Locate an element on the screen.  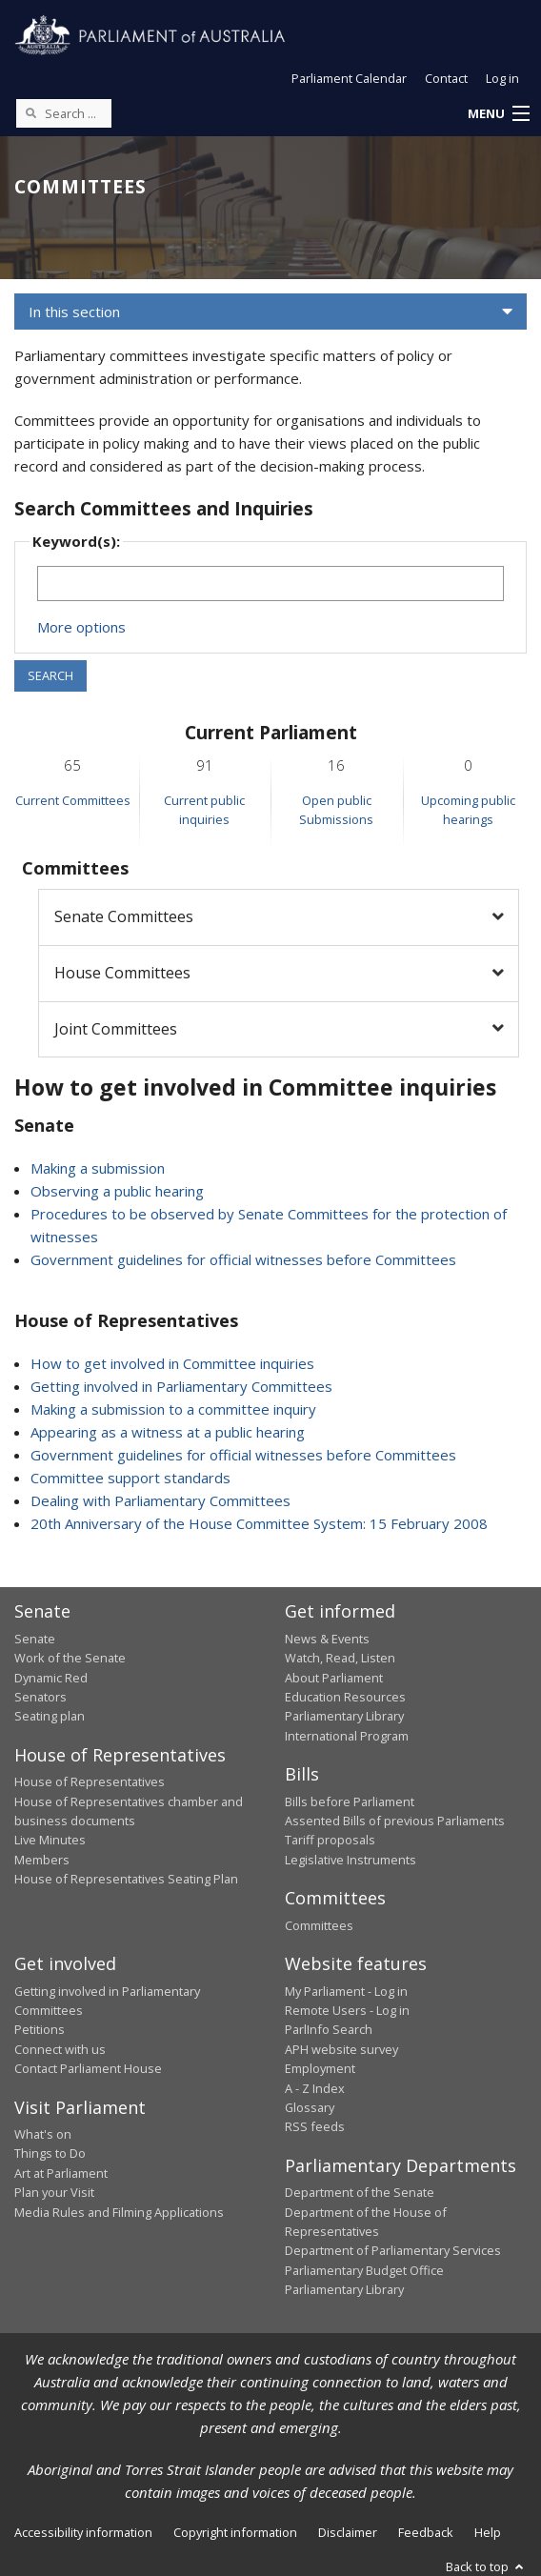
House of Representatives is located at coordinates (89, 1781).